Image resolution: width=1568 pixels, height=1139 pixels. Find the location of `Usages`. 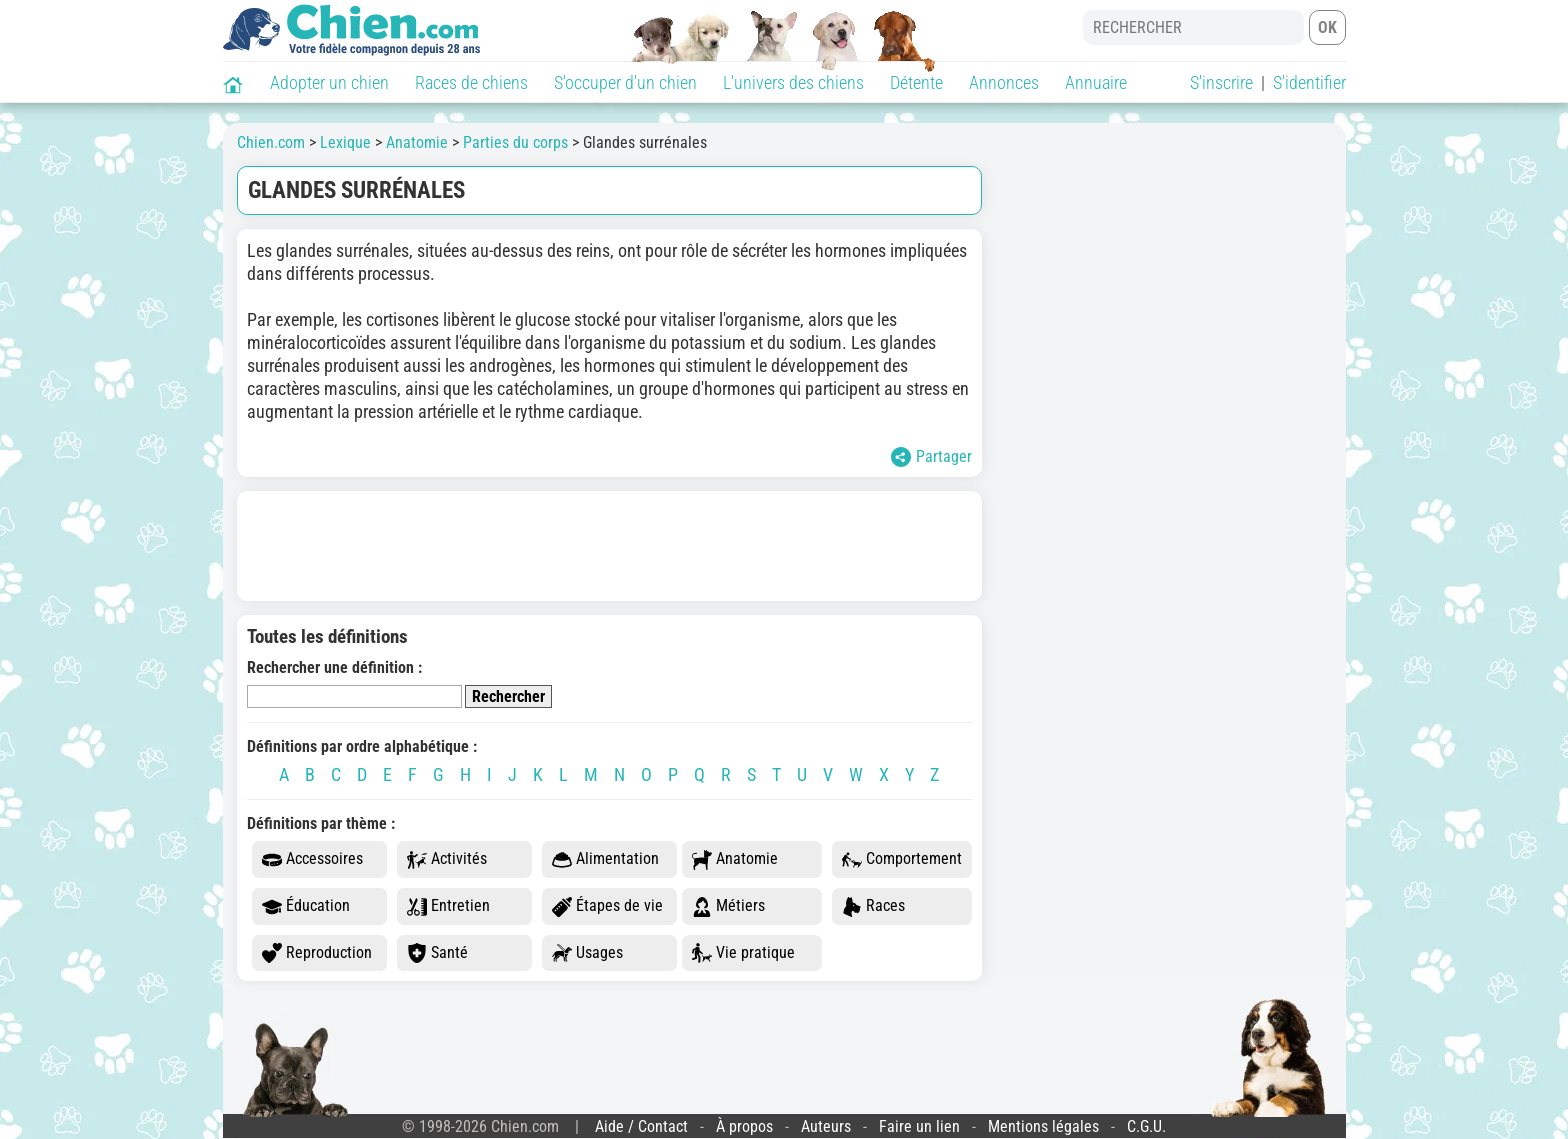

Usages is located at coordinates (587, 953).